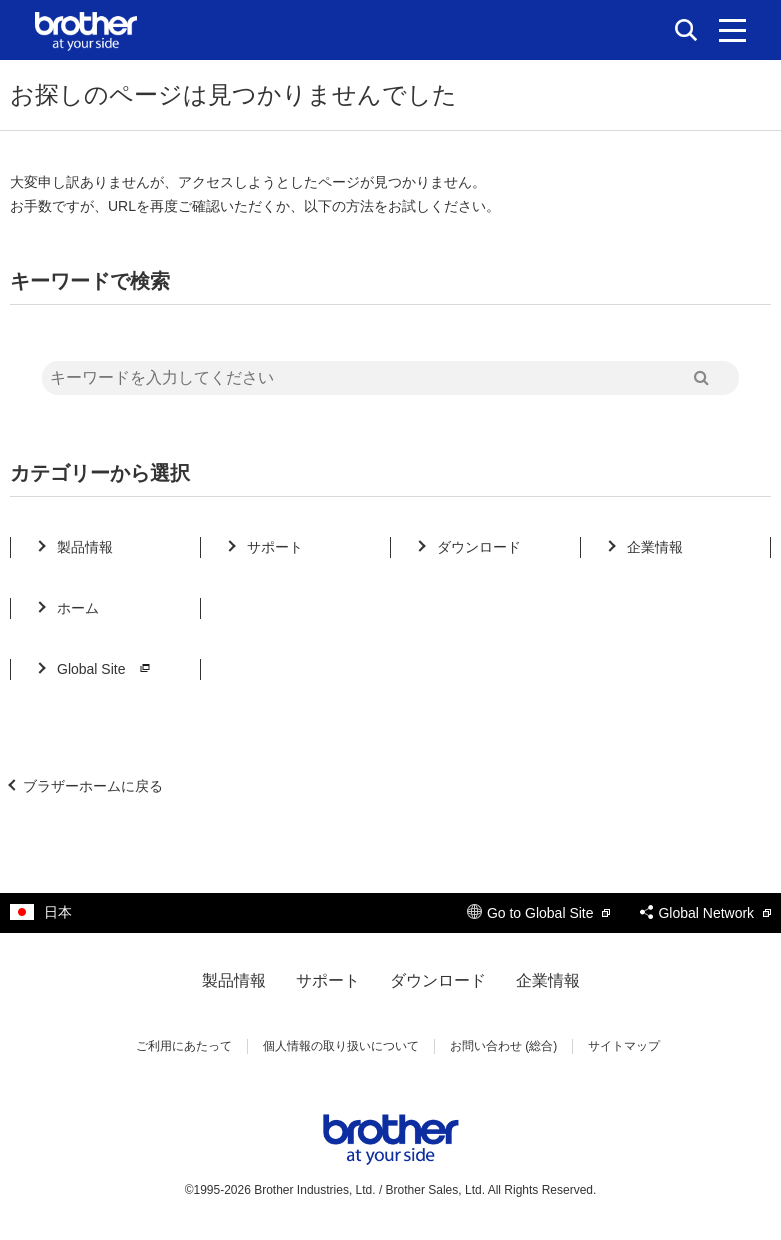 This screenshot has width=781, height=1240. Describe the element at coordinates (503, 1046) in the screenshot. I see `お問い合わせ (総合)` at that location.